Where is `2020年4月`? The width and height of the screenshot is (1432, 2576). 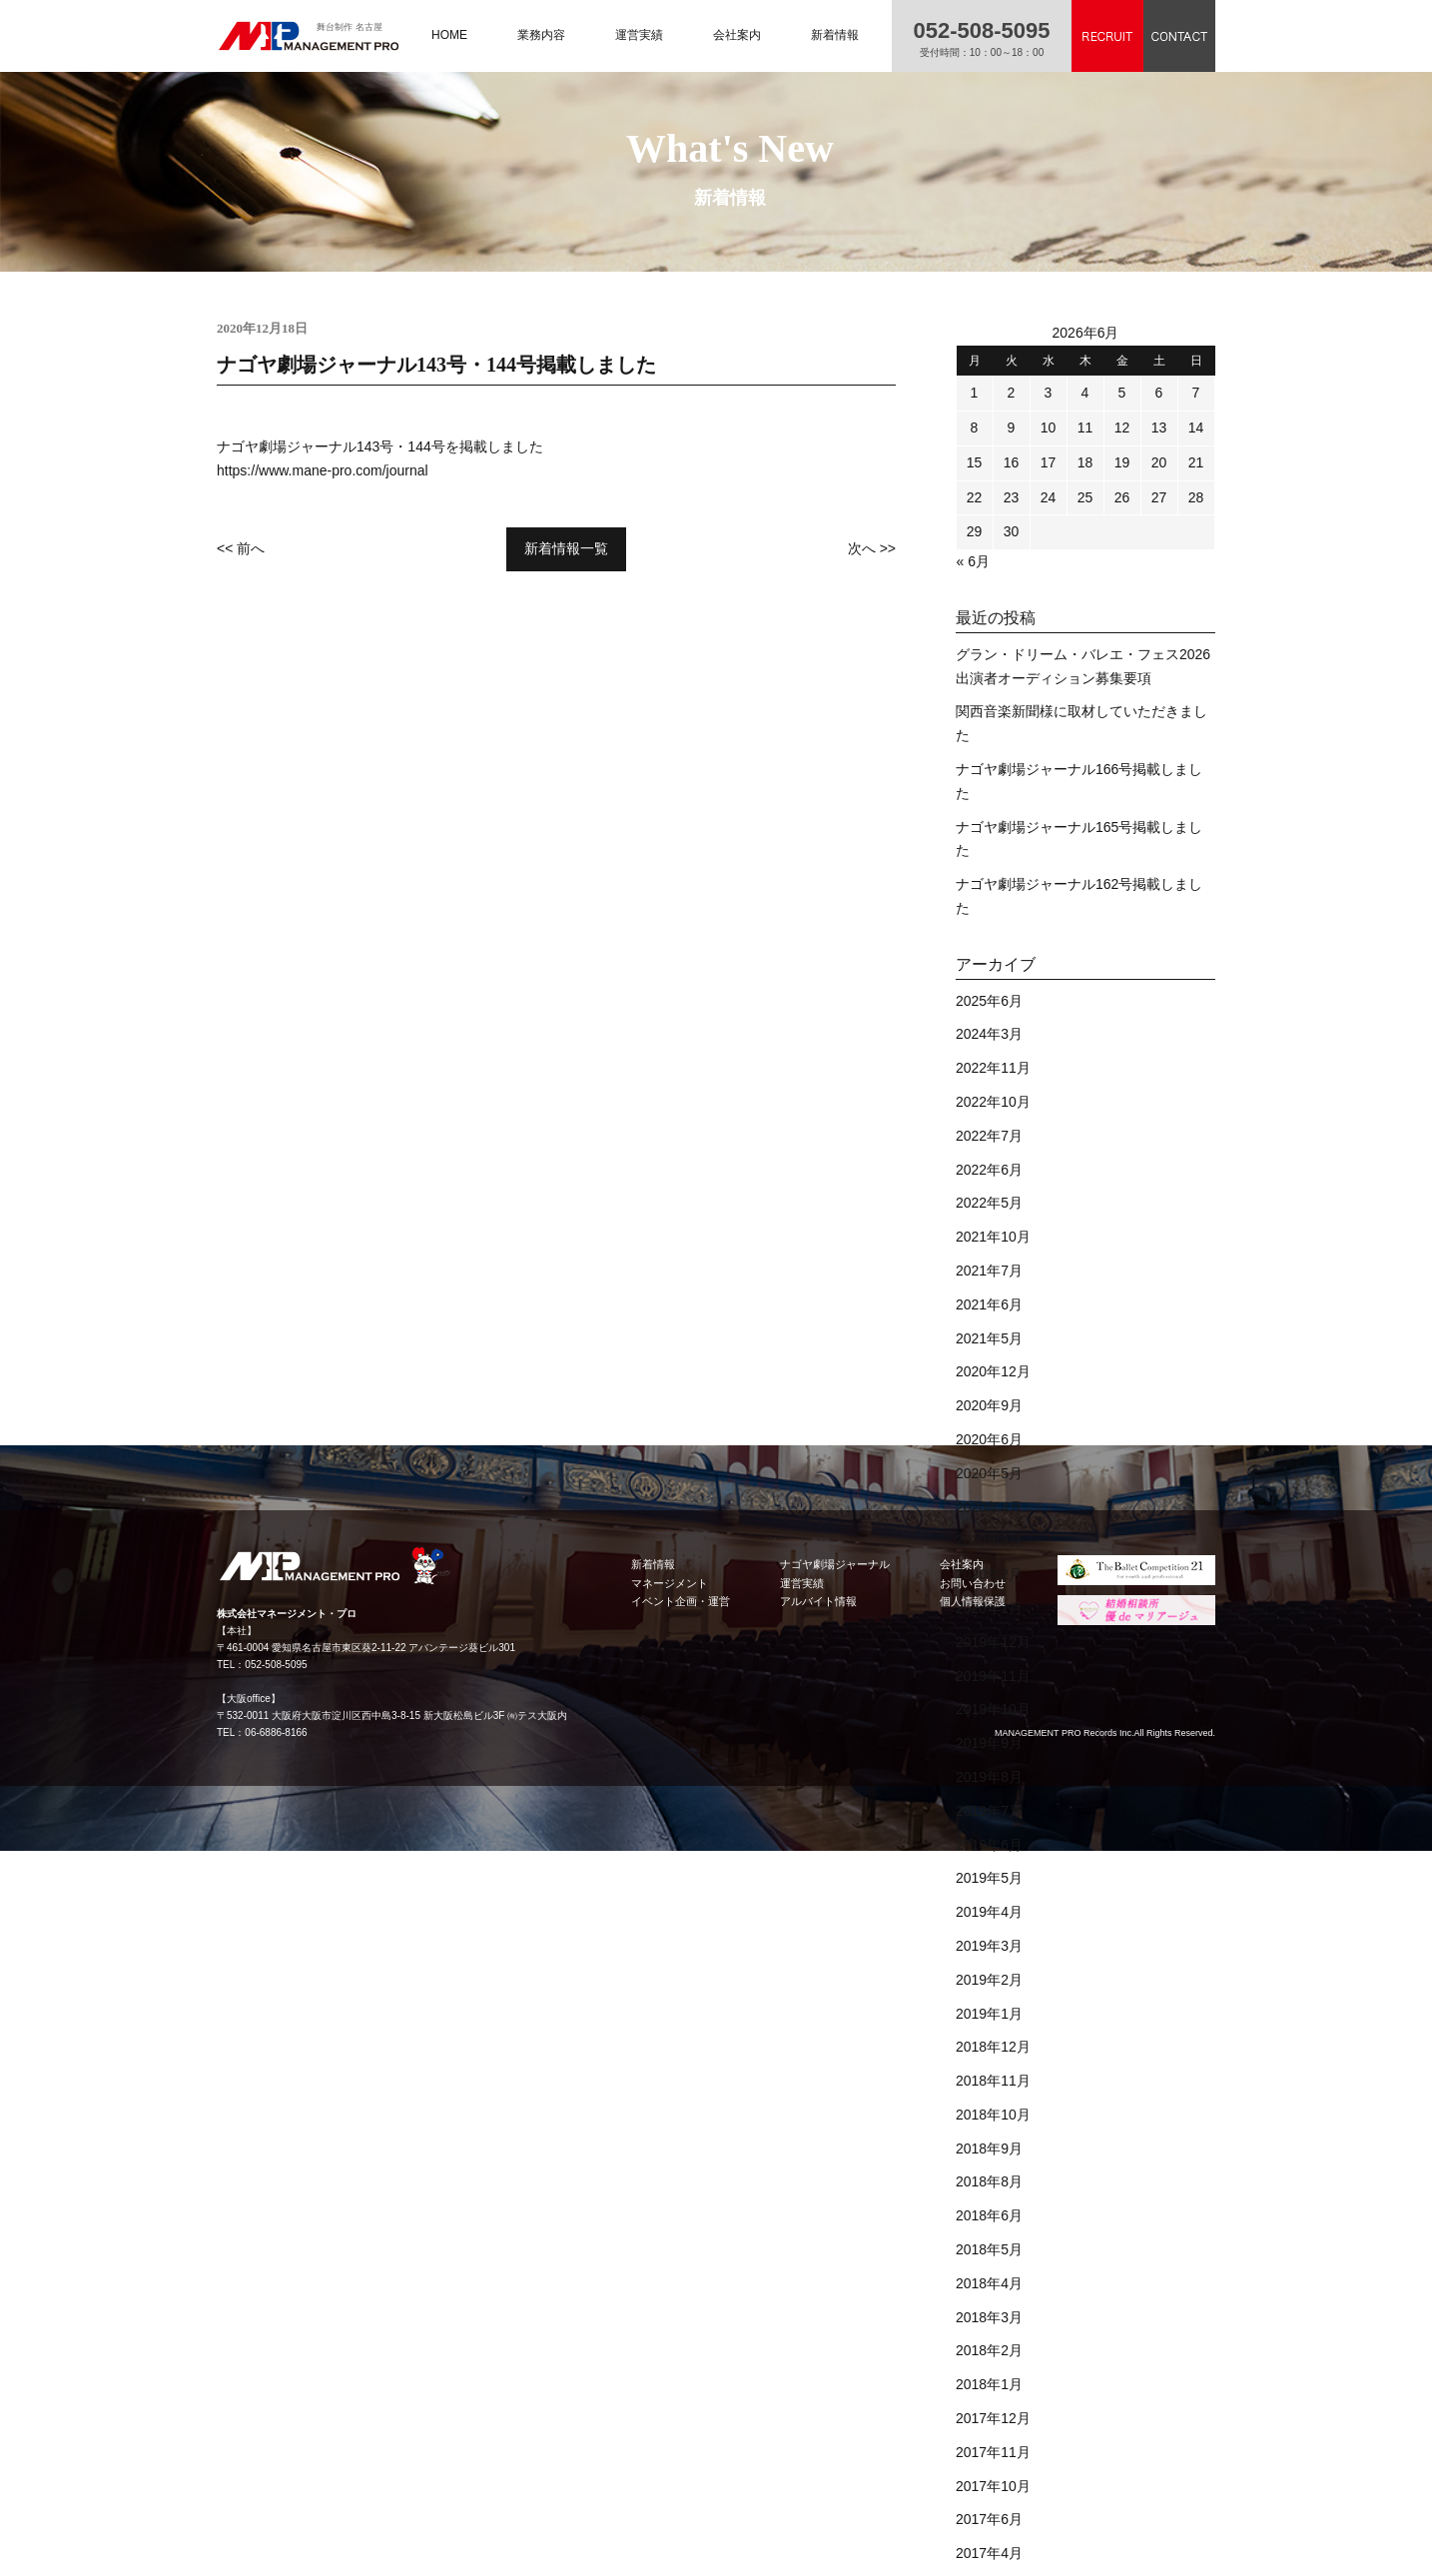 2020年4月 is located at coordinates (989, 1507).